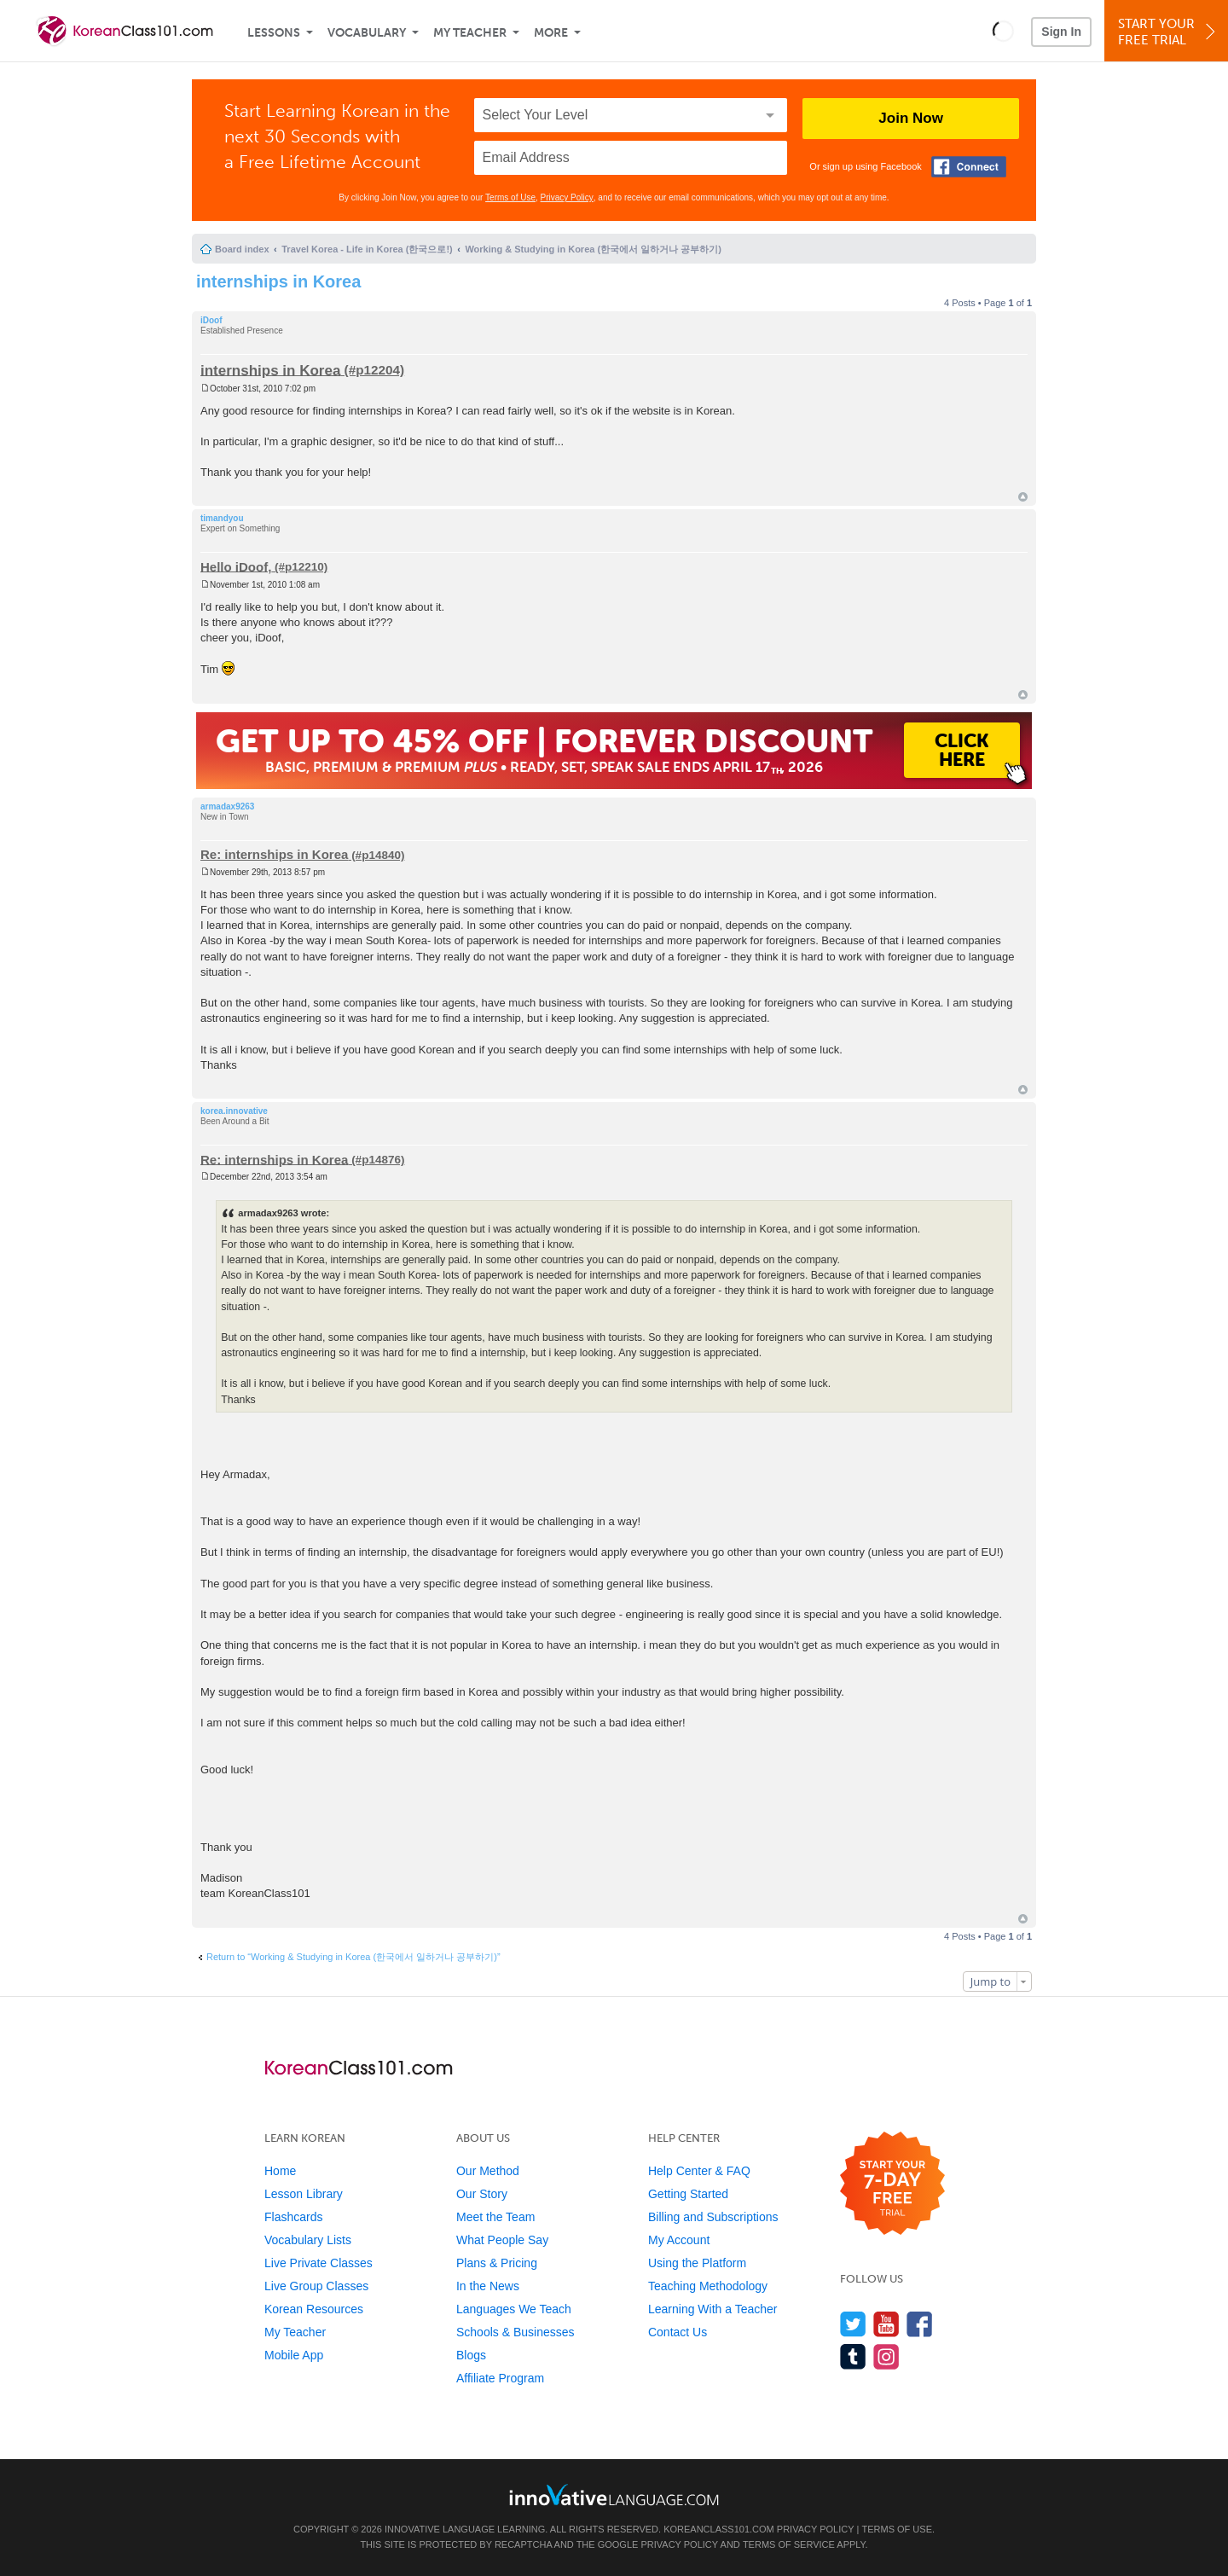  What do you see at coordinates (593, 249) in the screenshot?
I see `Working & Studying in Korea (한국에서 일하거나 공부하기)` at bounding box center [593, 249].